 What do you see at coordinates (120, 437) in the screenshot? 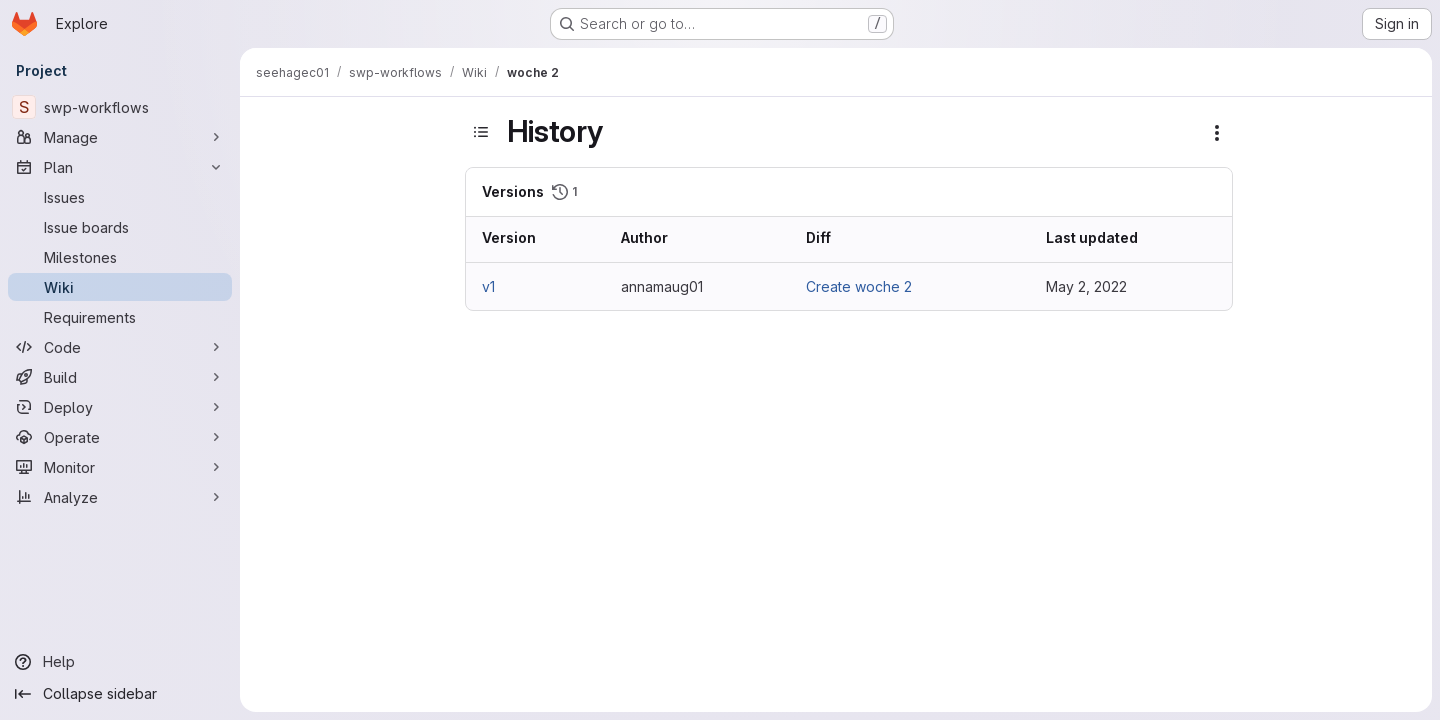
I see `[Operate]` at bounding box center [120, 437].